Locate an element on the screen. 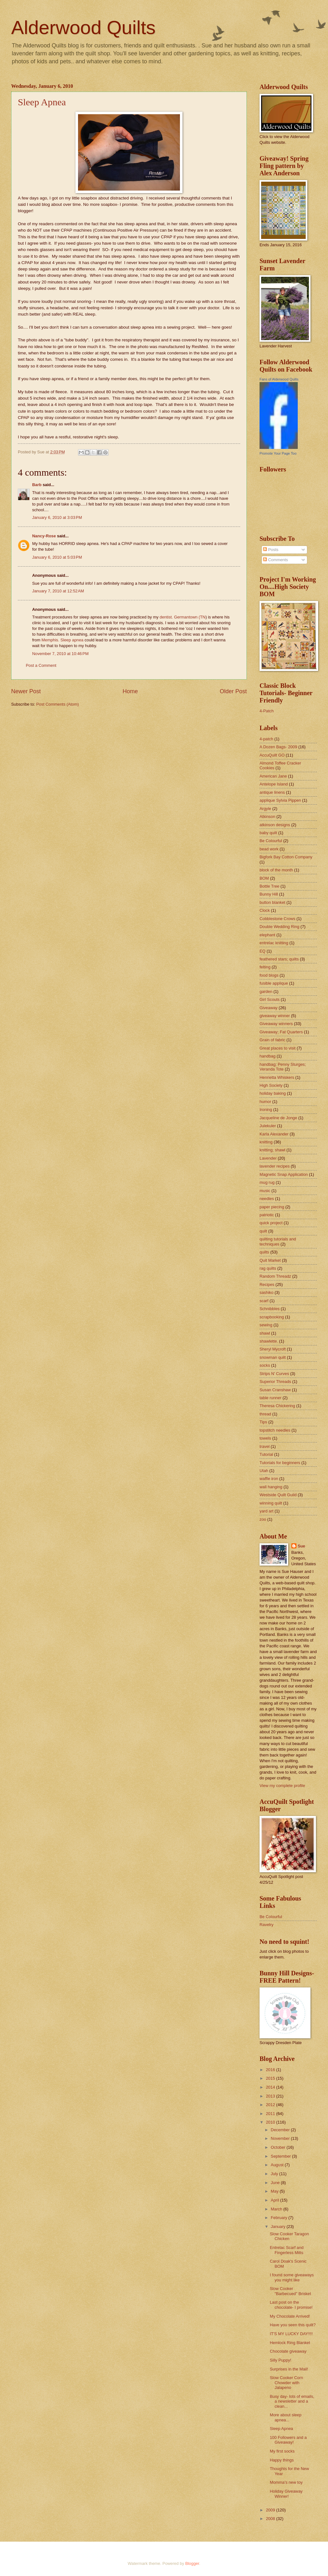 This screenshot has width=328, height=2576. baby quilt is located at coordinates (268, 832).